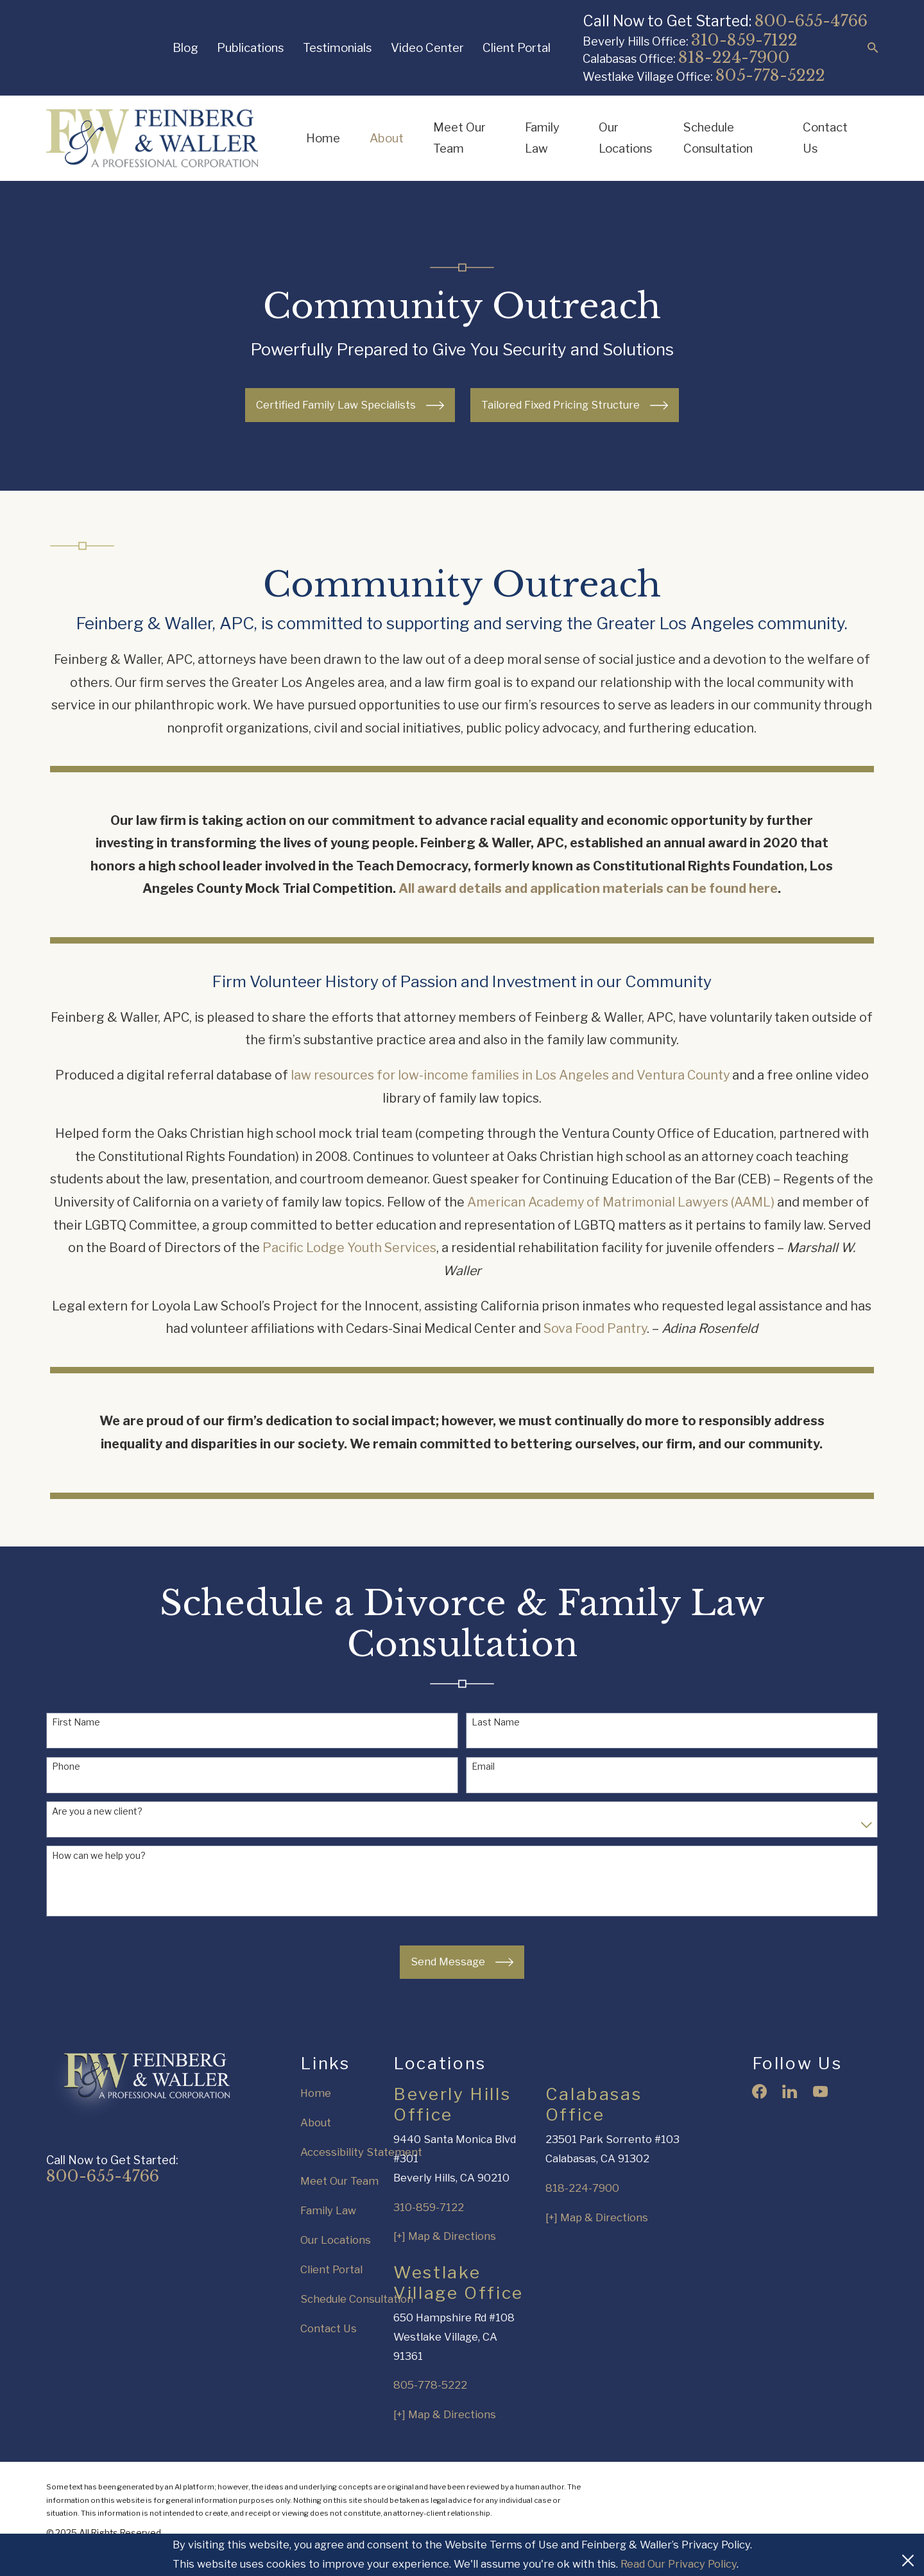  Describe the element at coordinates (328, 2328) in the screenshot. I see `Contact Us` at that location.